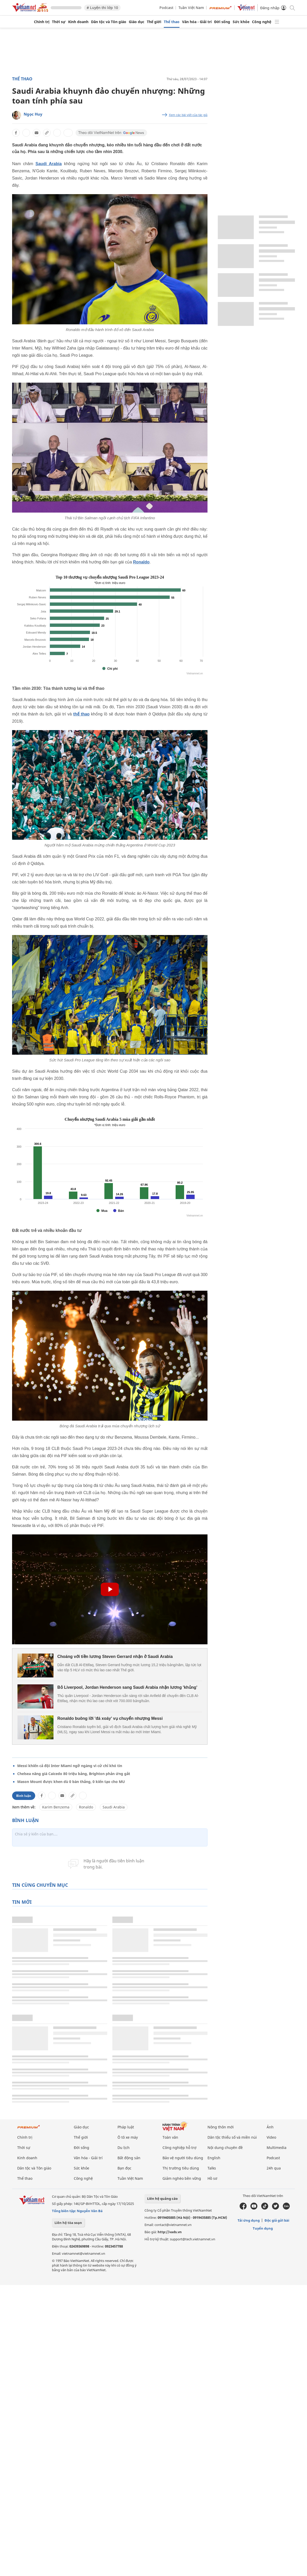 This screenshot has height=2576, width=307. Describe the element at coordinates (222, 22) in the screenshot. I see `Đời sống` at that location.